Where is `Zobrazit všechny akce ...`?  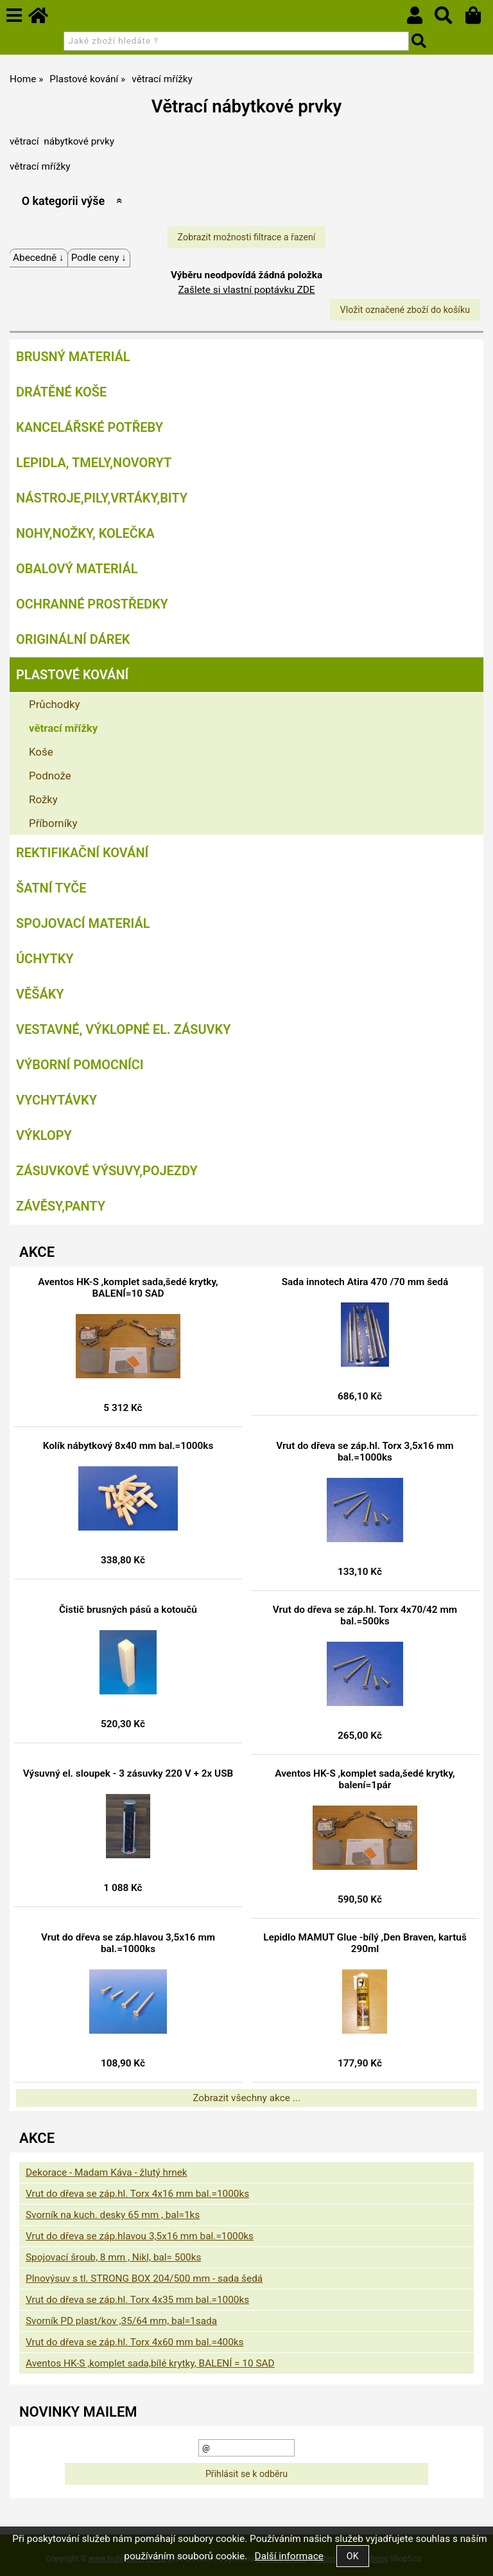 Zobrazit všechny akce ... is located at coordinates (246, 2098).